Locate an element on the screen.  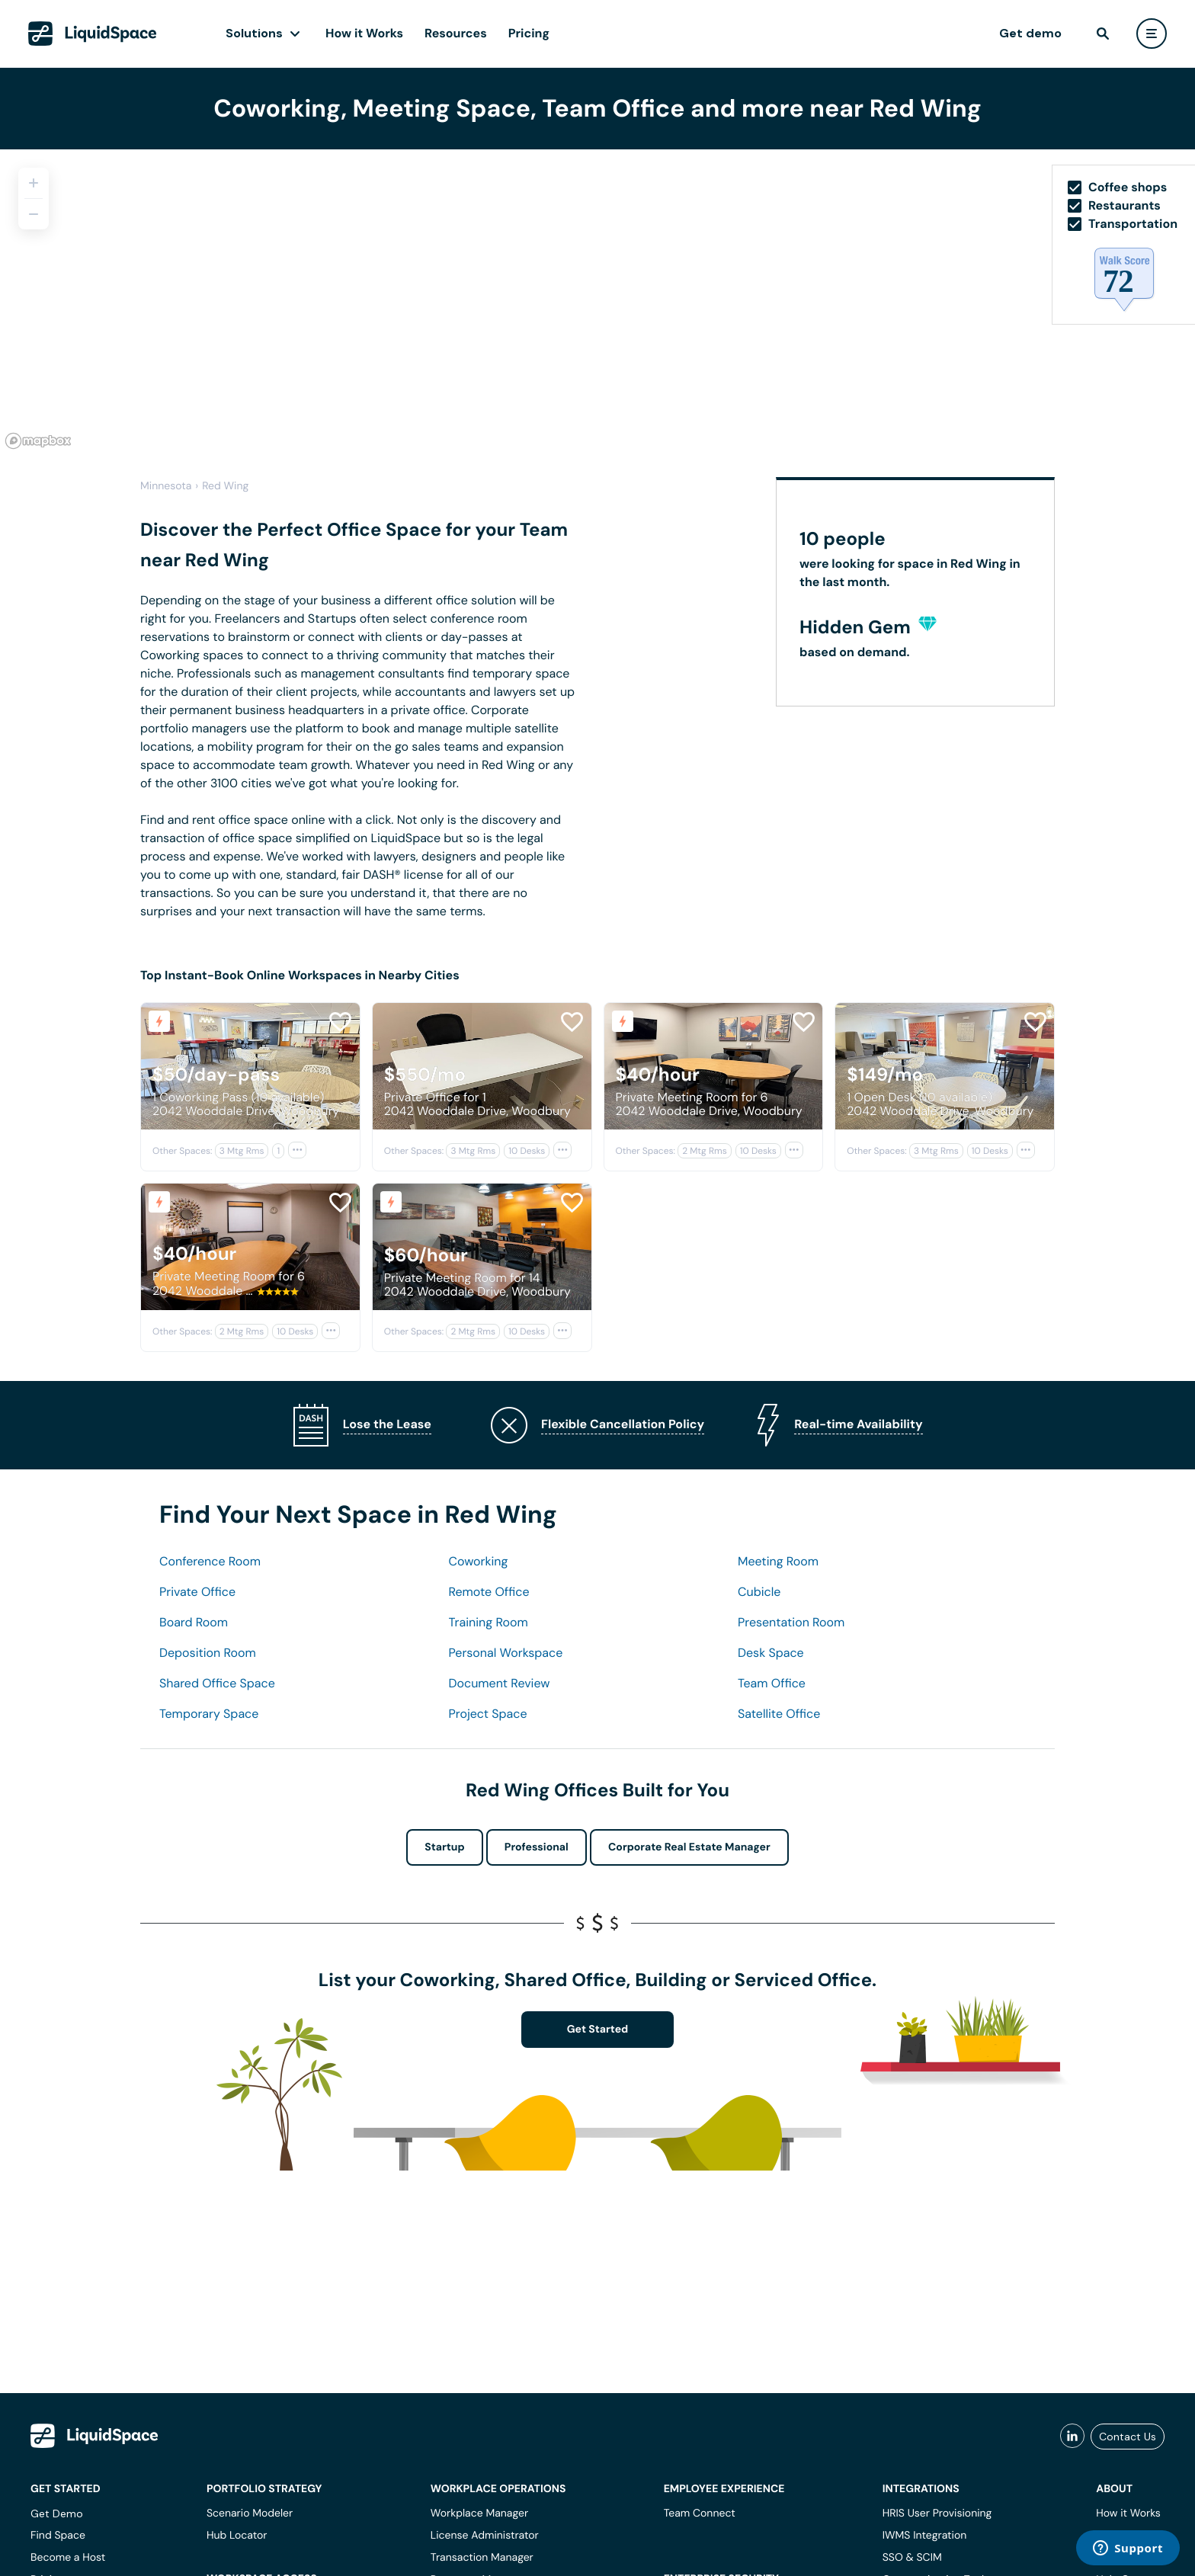
Find Space is located at coordinates (57, 2535).